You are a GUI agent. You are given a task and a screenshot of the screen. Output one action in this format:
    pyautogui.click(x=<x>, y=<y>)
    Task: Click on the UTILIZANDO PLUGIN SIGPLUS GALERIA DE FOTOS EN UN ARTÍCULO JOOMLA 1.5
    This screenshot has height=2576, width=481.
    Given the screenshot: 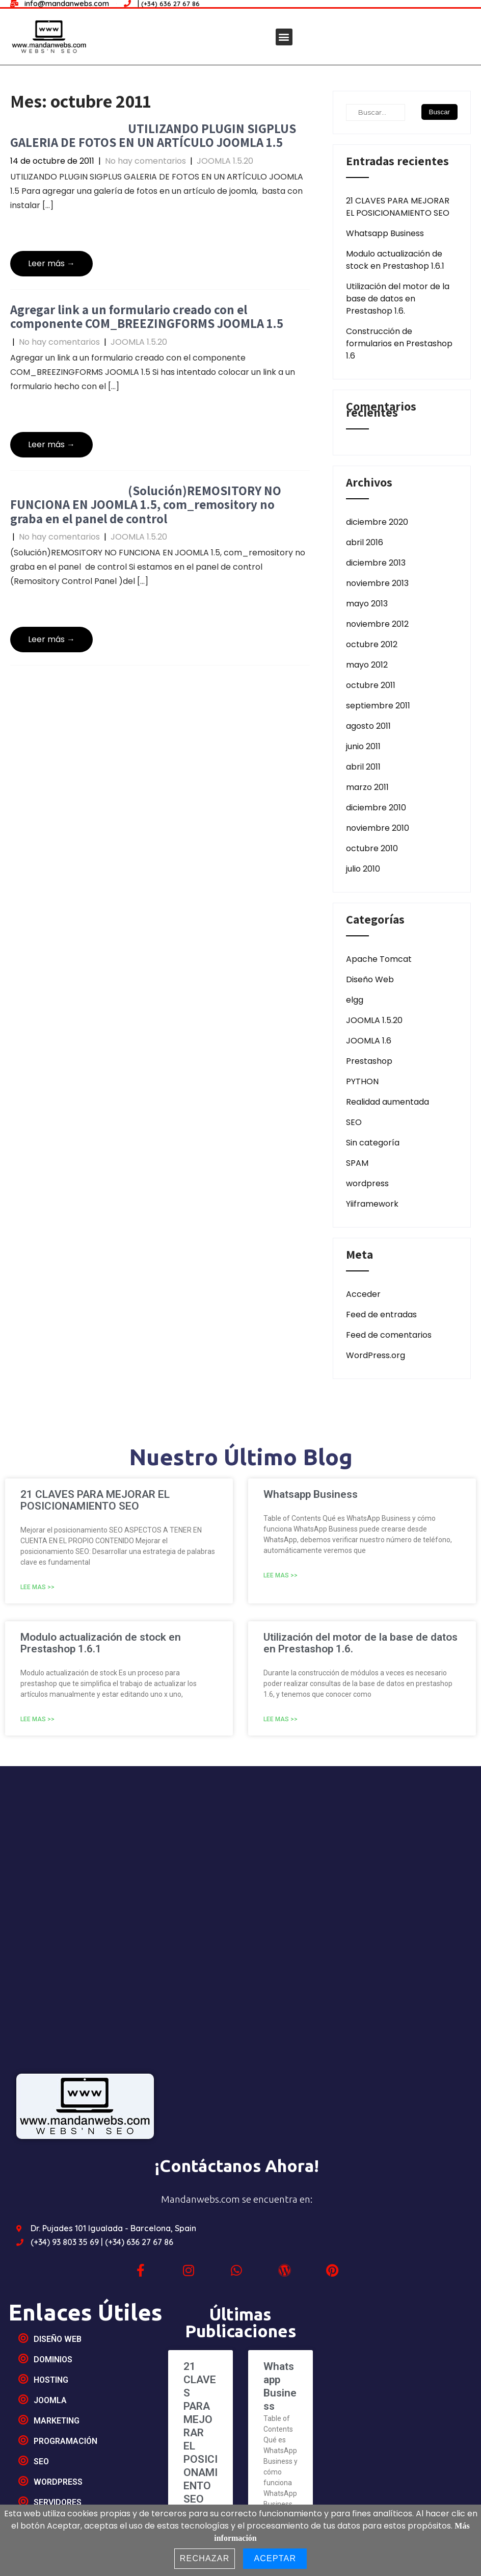 What is the action you would take?
    pyautogui.click(x=153, y=135)
    